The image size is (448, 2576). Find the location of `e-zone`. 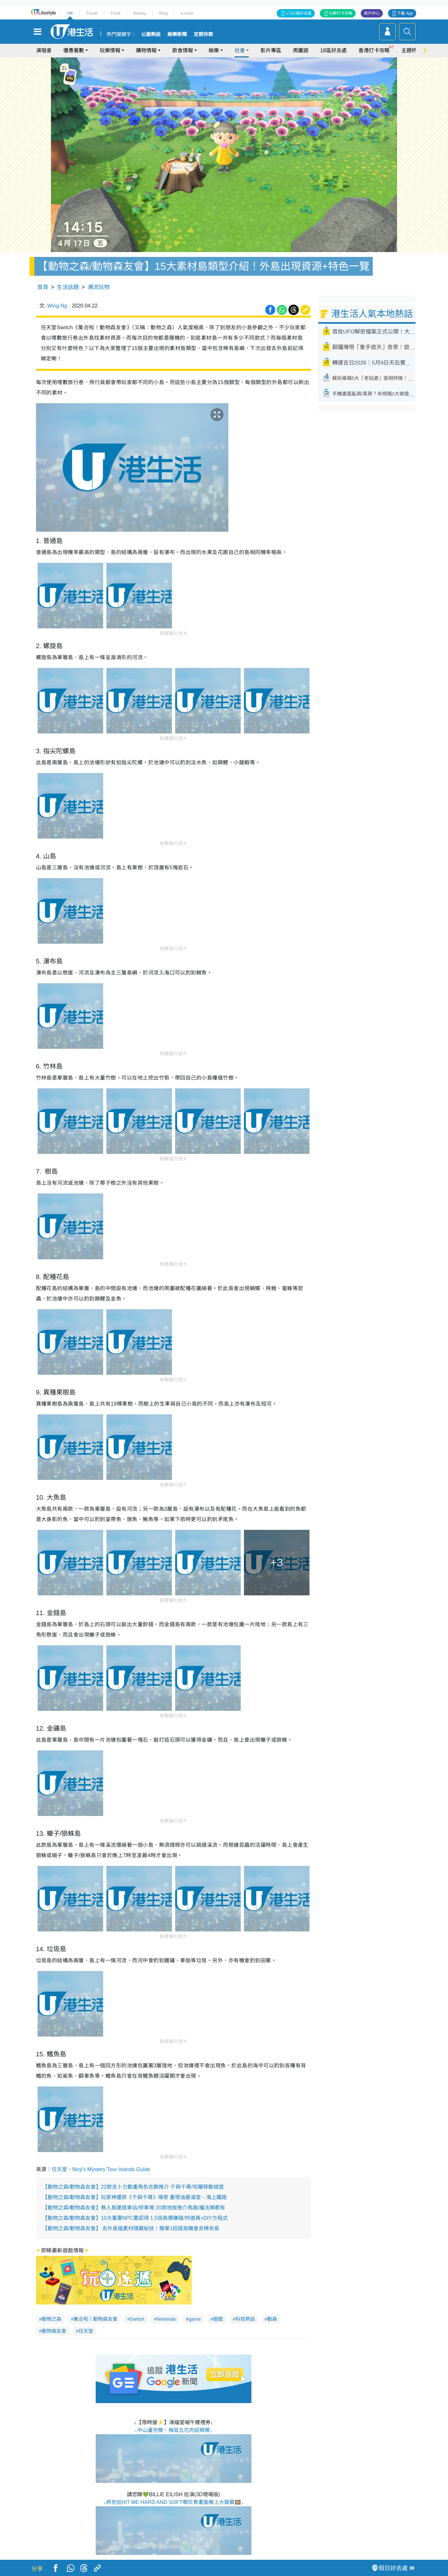

e-zone is located at coordinates (187, 13).